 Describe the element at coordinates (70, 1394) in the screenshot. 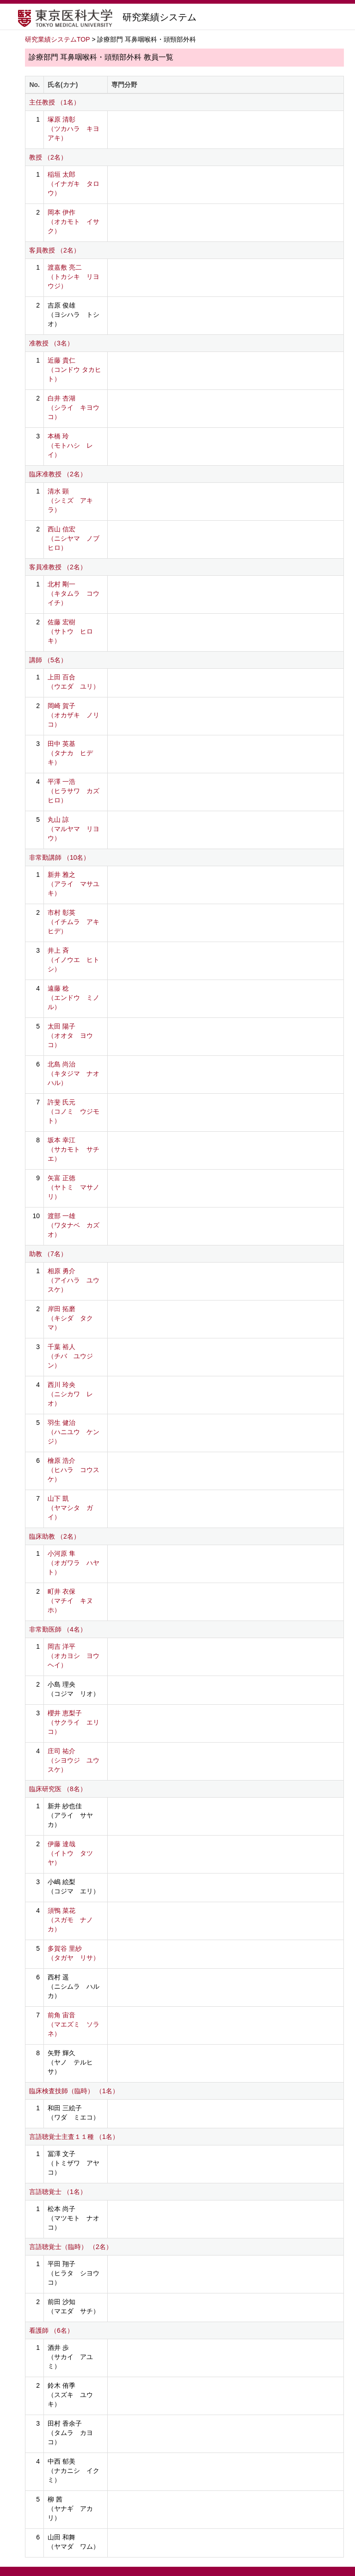

I see `西川 玲央 （ニシカワ レオ）` at that location.